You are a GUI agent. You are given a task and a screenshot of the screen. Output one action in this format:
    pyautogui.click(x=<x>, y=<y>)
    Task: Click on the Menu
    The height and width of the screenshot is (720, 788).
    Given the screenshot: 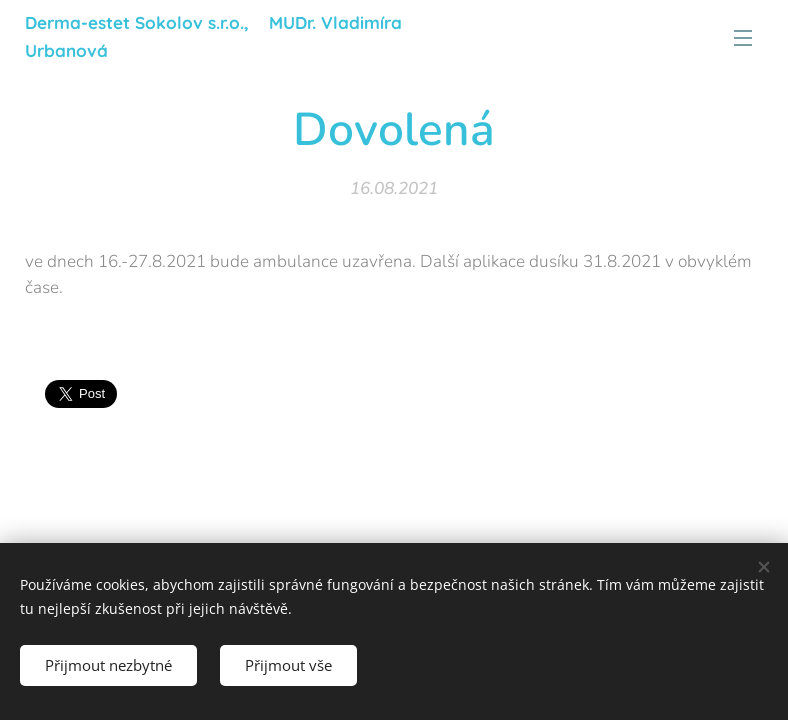 What is the action you would take?
    pyautogui.click(x=743, y=38)
    